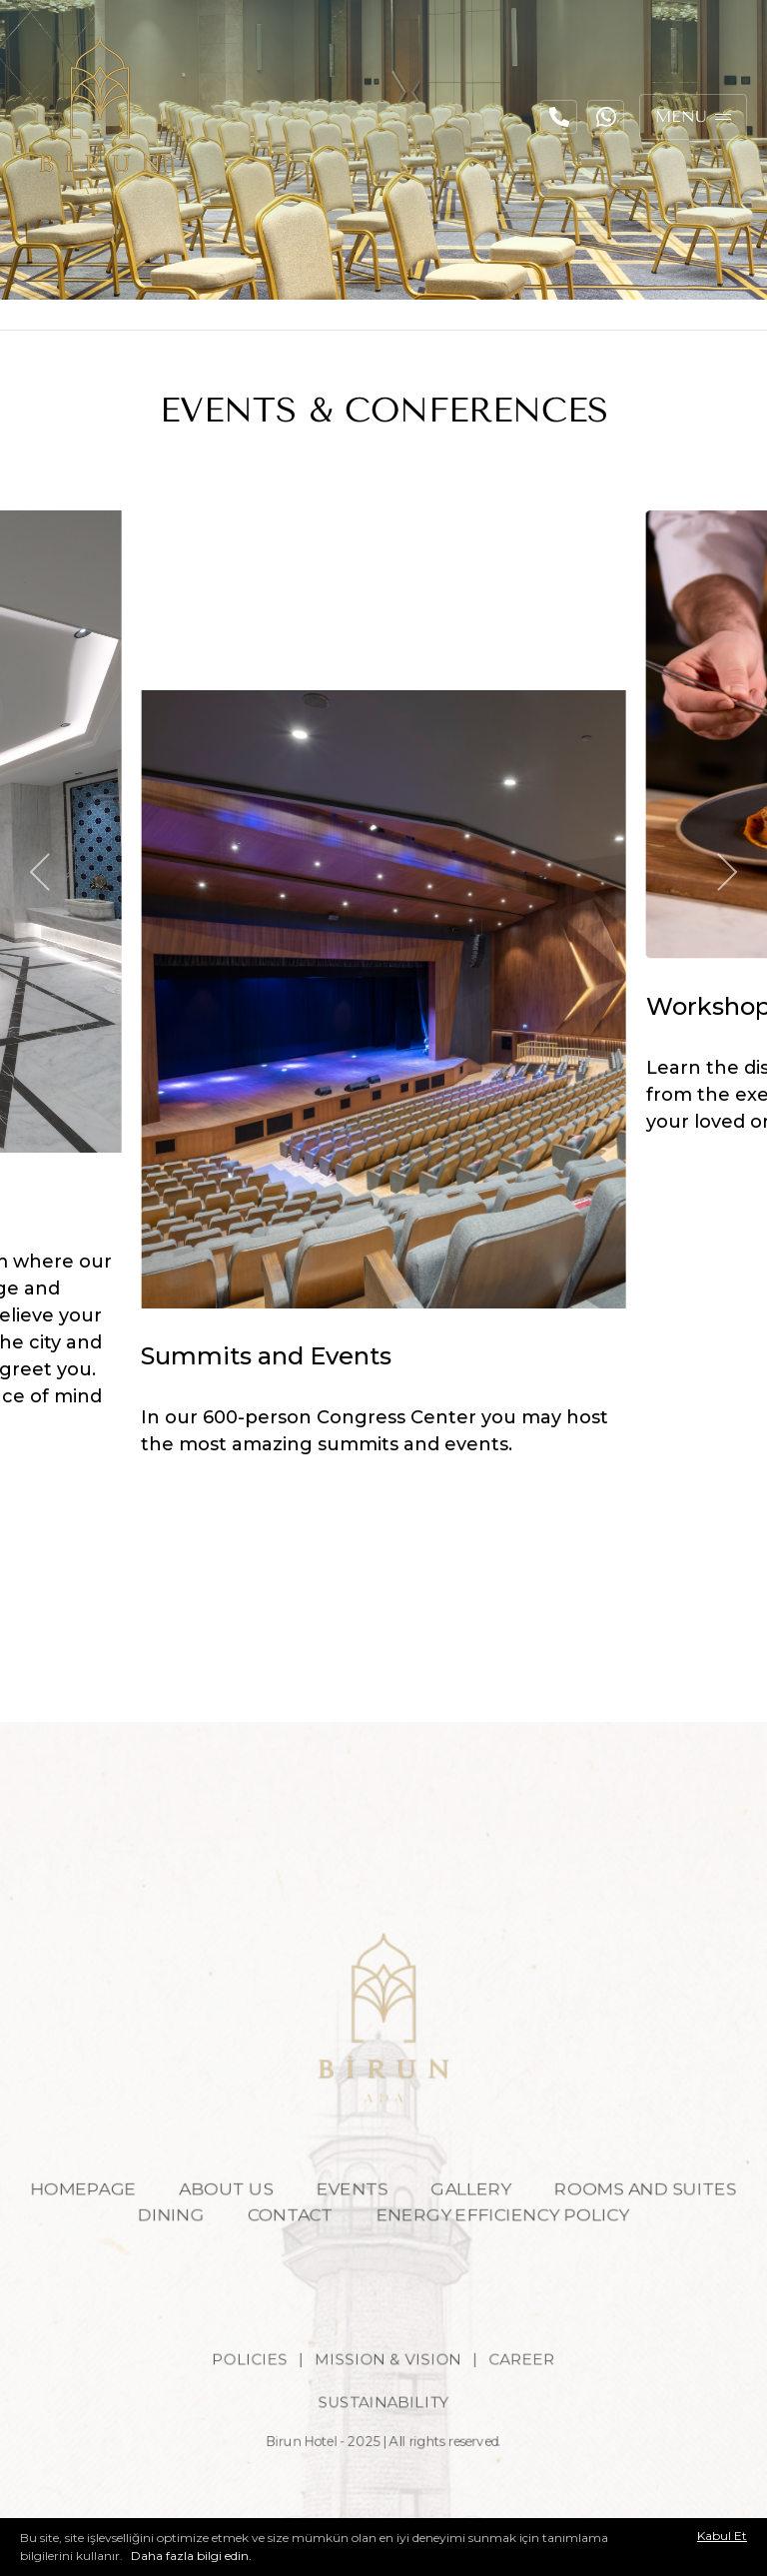  Describe the element at coordinates (383, 2449) in the screenshot. I see `SUSTAINABILITY` at that location.